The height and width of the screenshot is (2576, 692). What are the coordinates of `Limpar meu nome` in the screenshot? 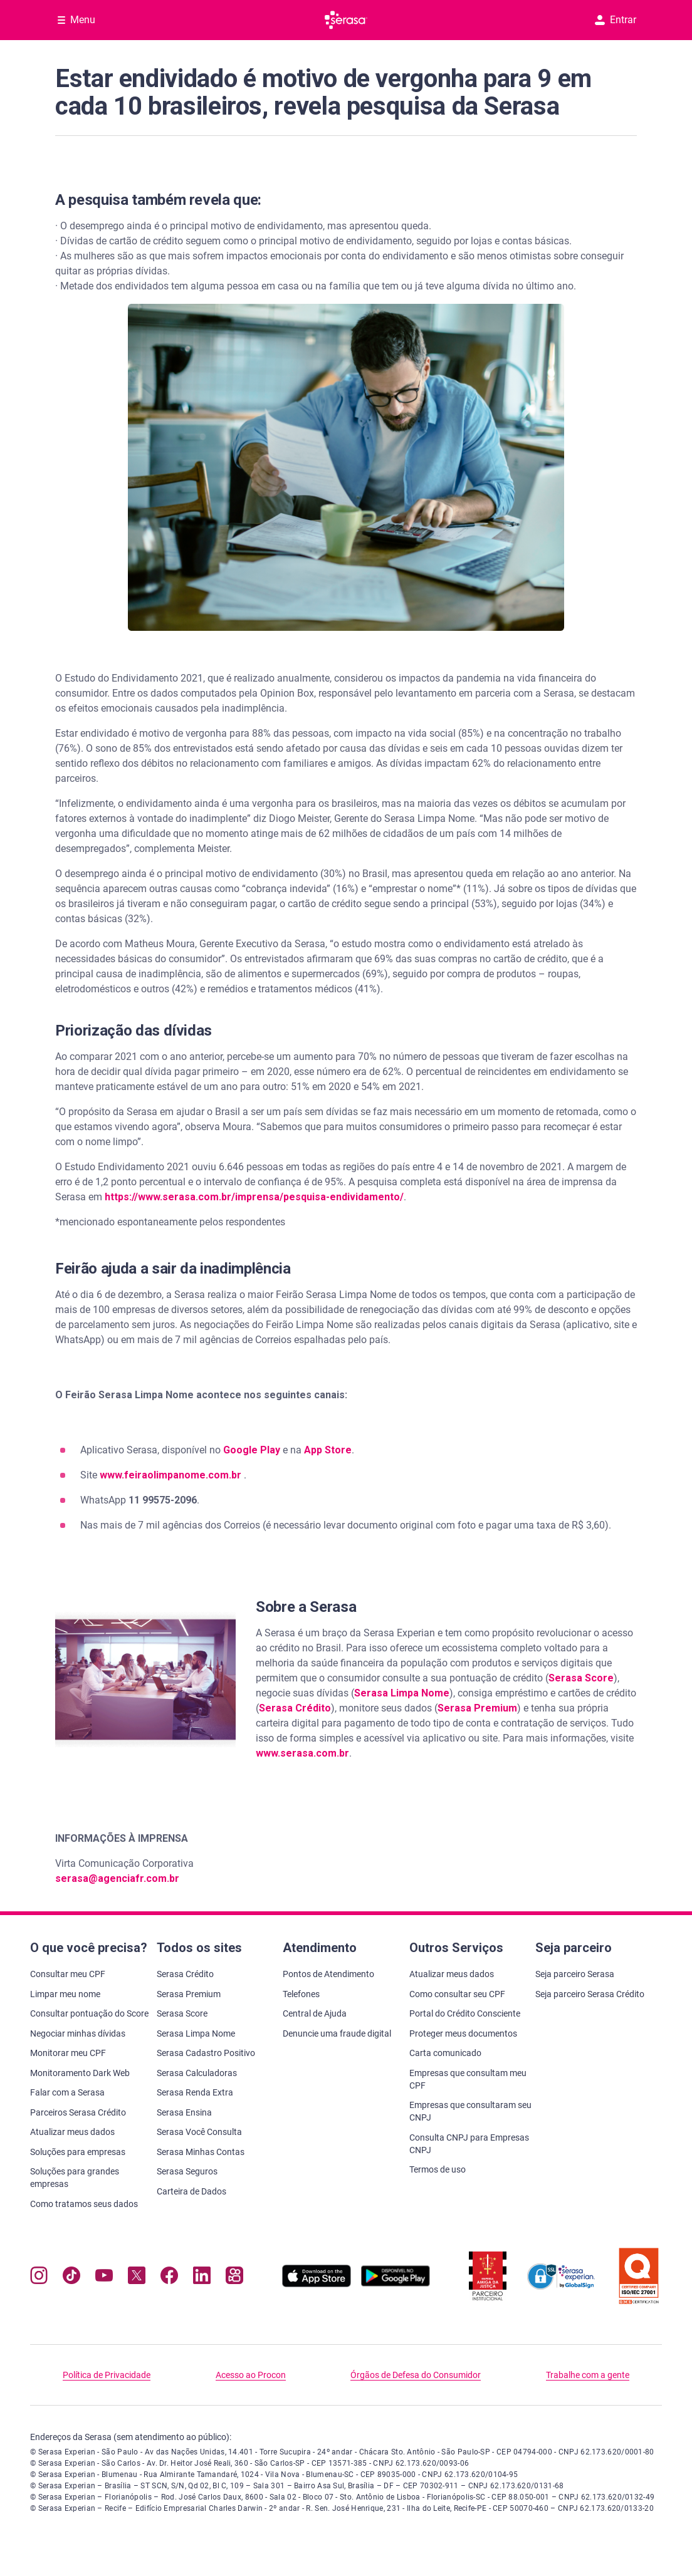 It's located at (65, 1994).